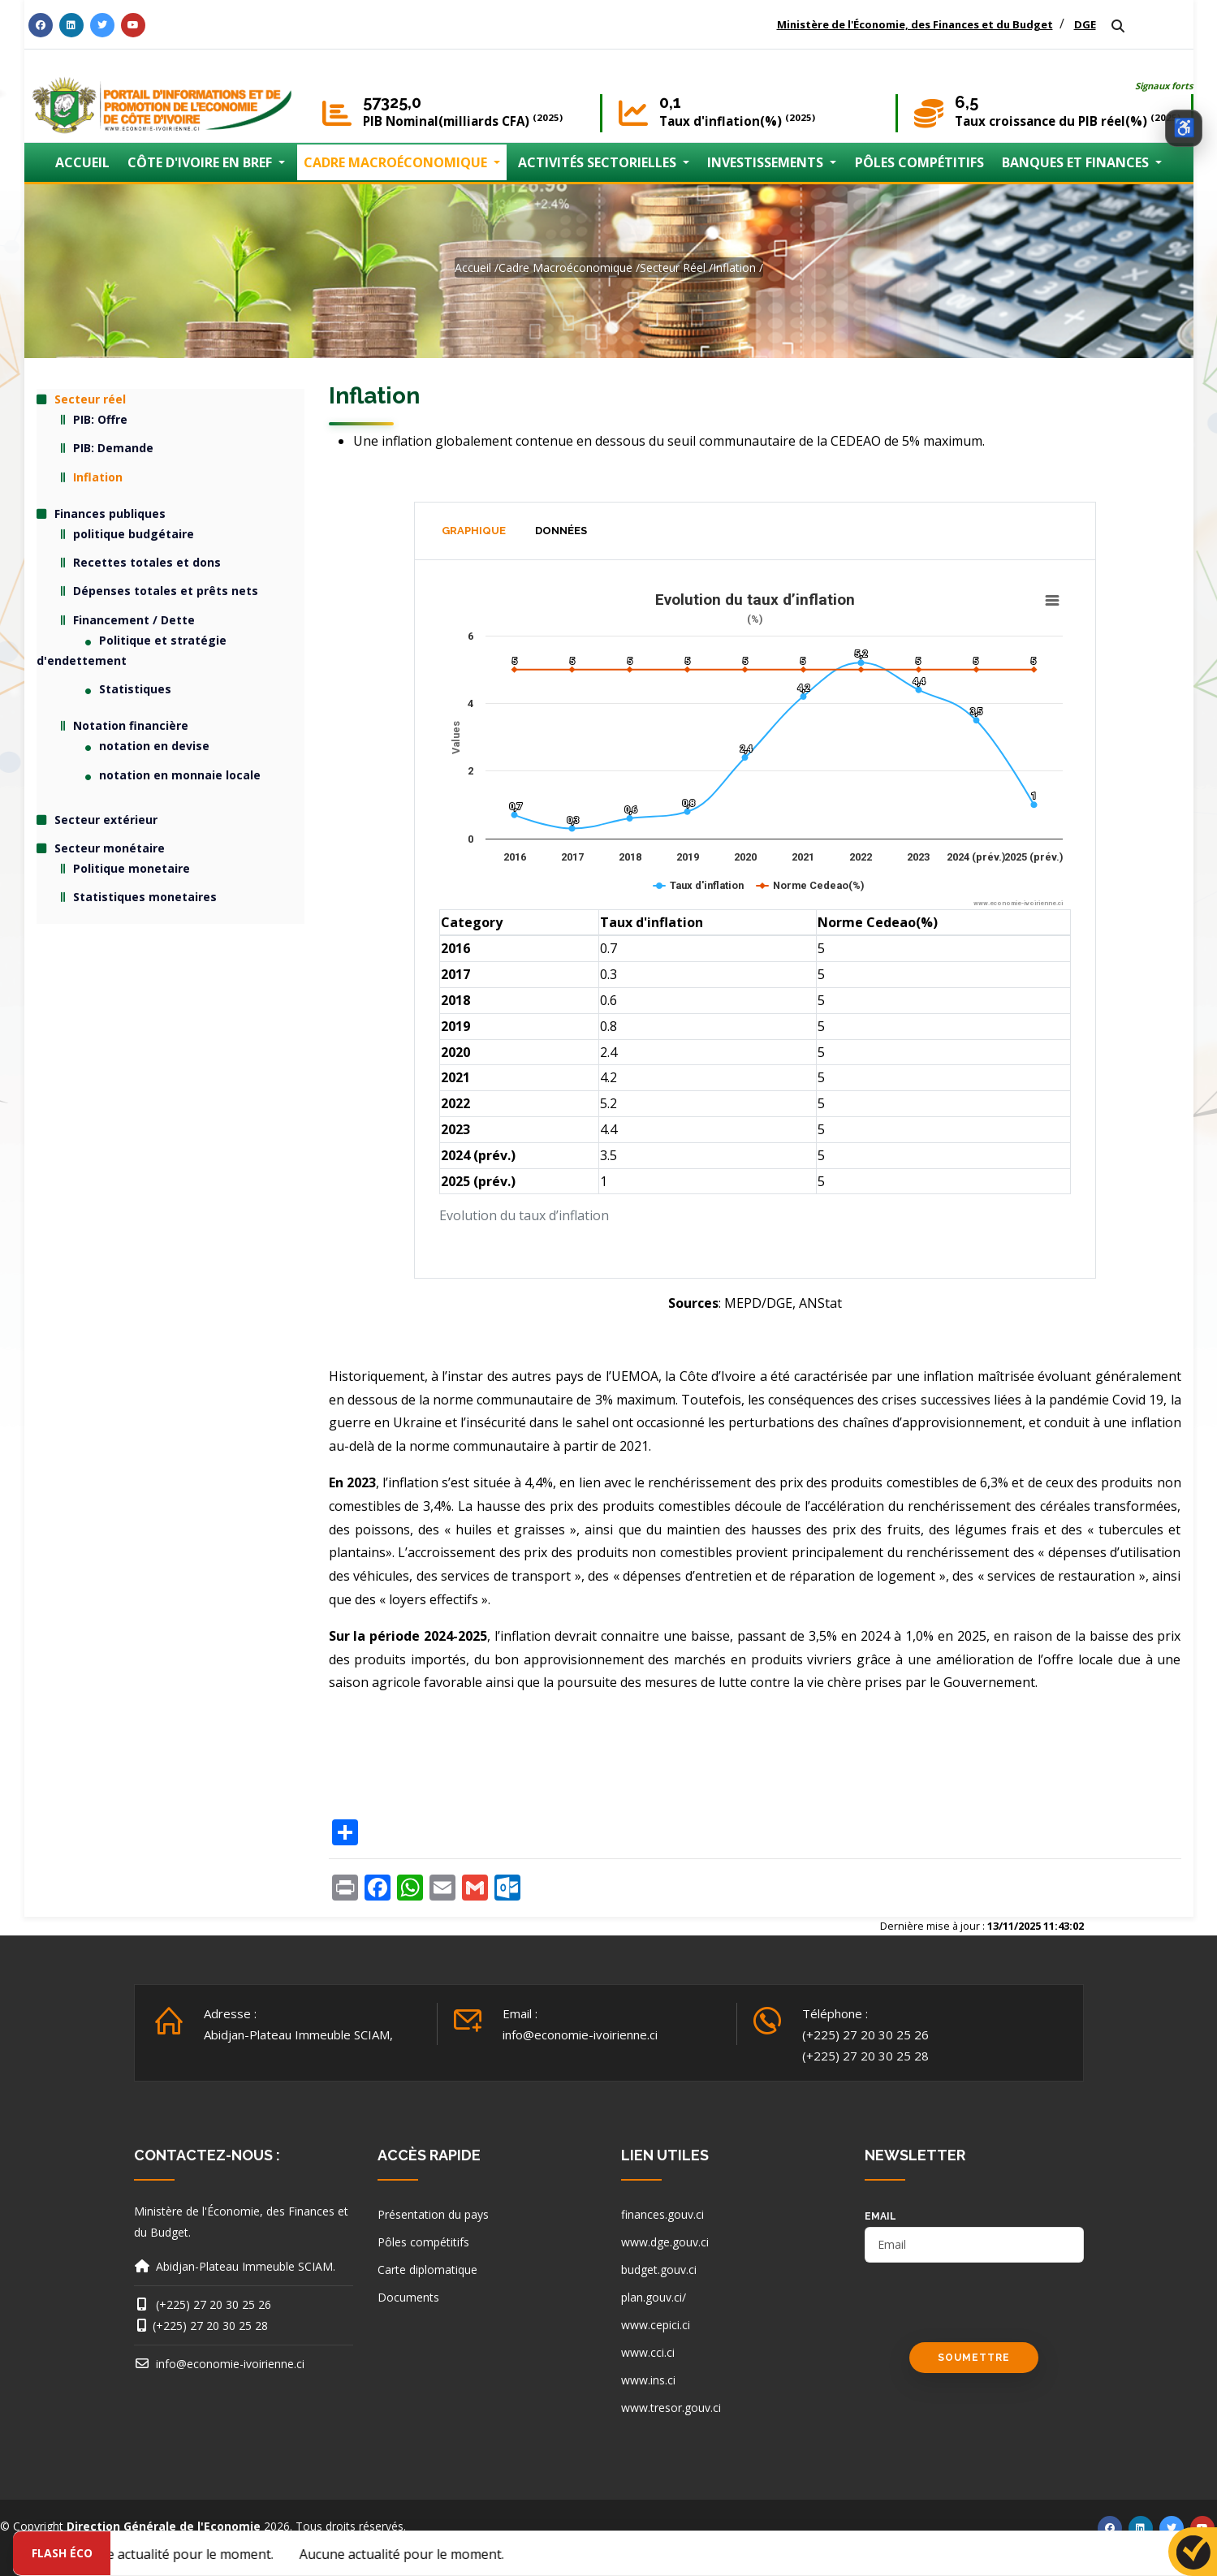 Image resolution: width=1217 pixels, height=2576 pixels. Describe the element at coordinates (165, 590) in the screenshot. I see `Dépenses totales et prêts nets` at that location.